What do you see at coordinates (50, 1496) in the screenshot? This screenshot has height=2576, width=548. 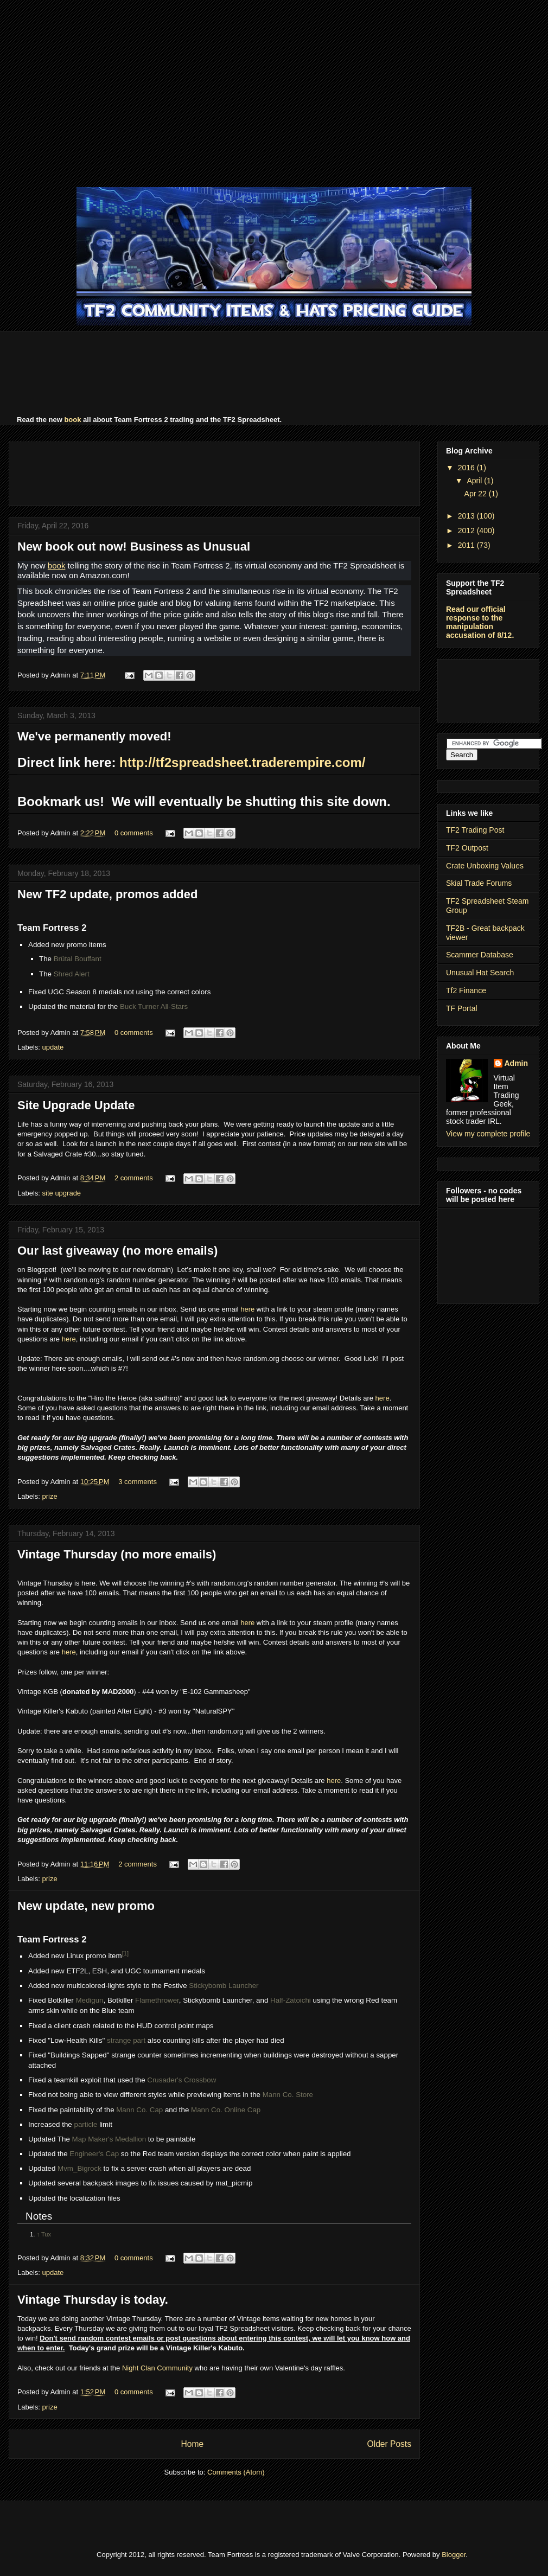 I see `prize` at bounding box center [50, 1496].